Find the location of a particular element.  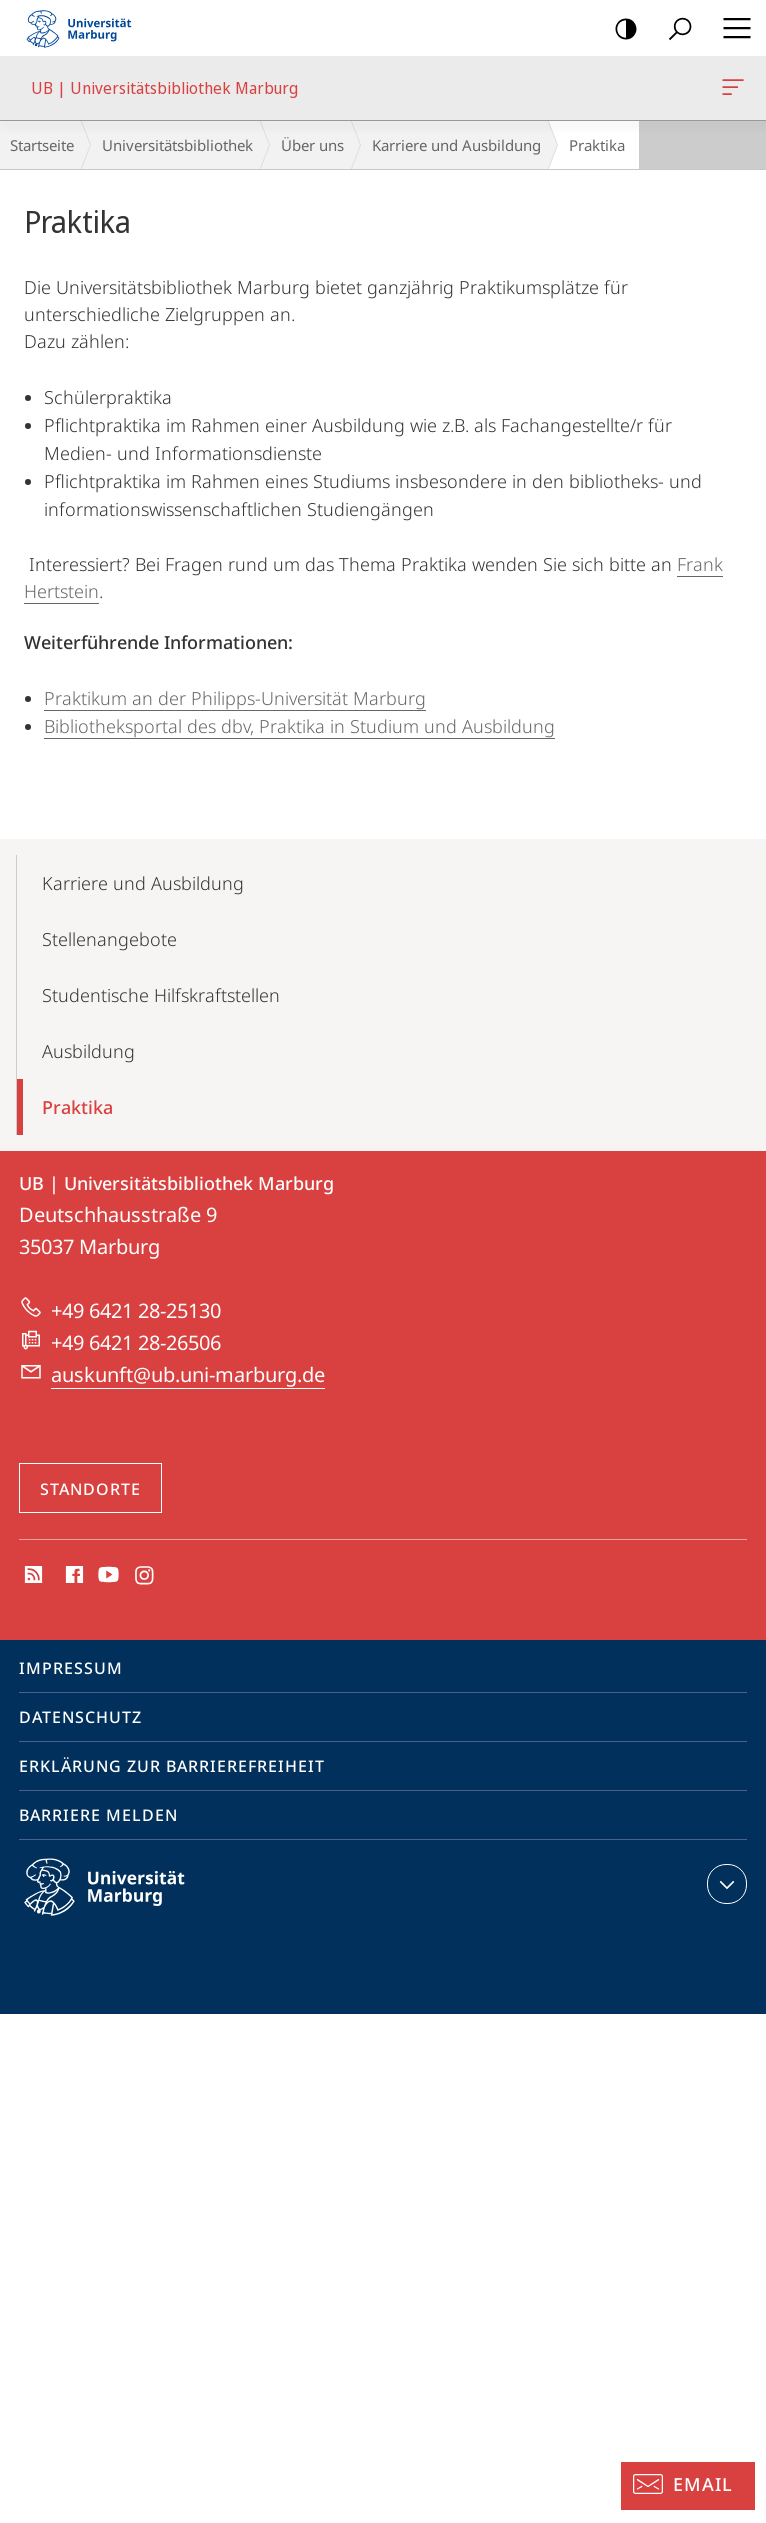

Praktikum an der Philipps-Universität Marburg is located at coordinates (235, 698).